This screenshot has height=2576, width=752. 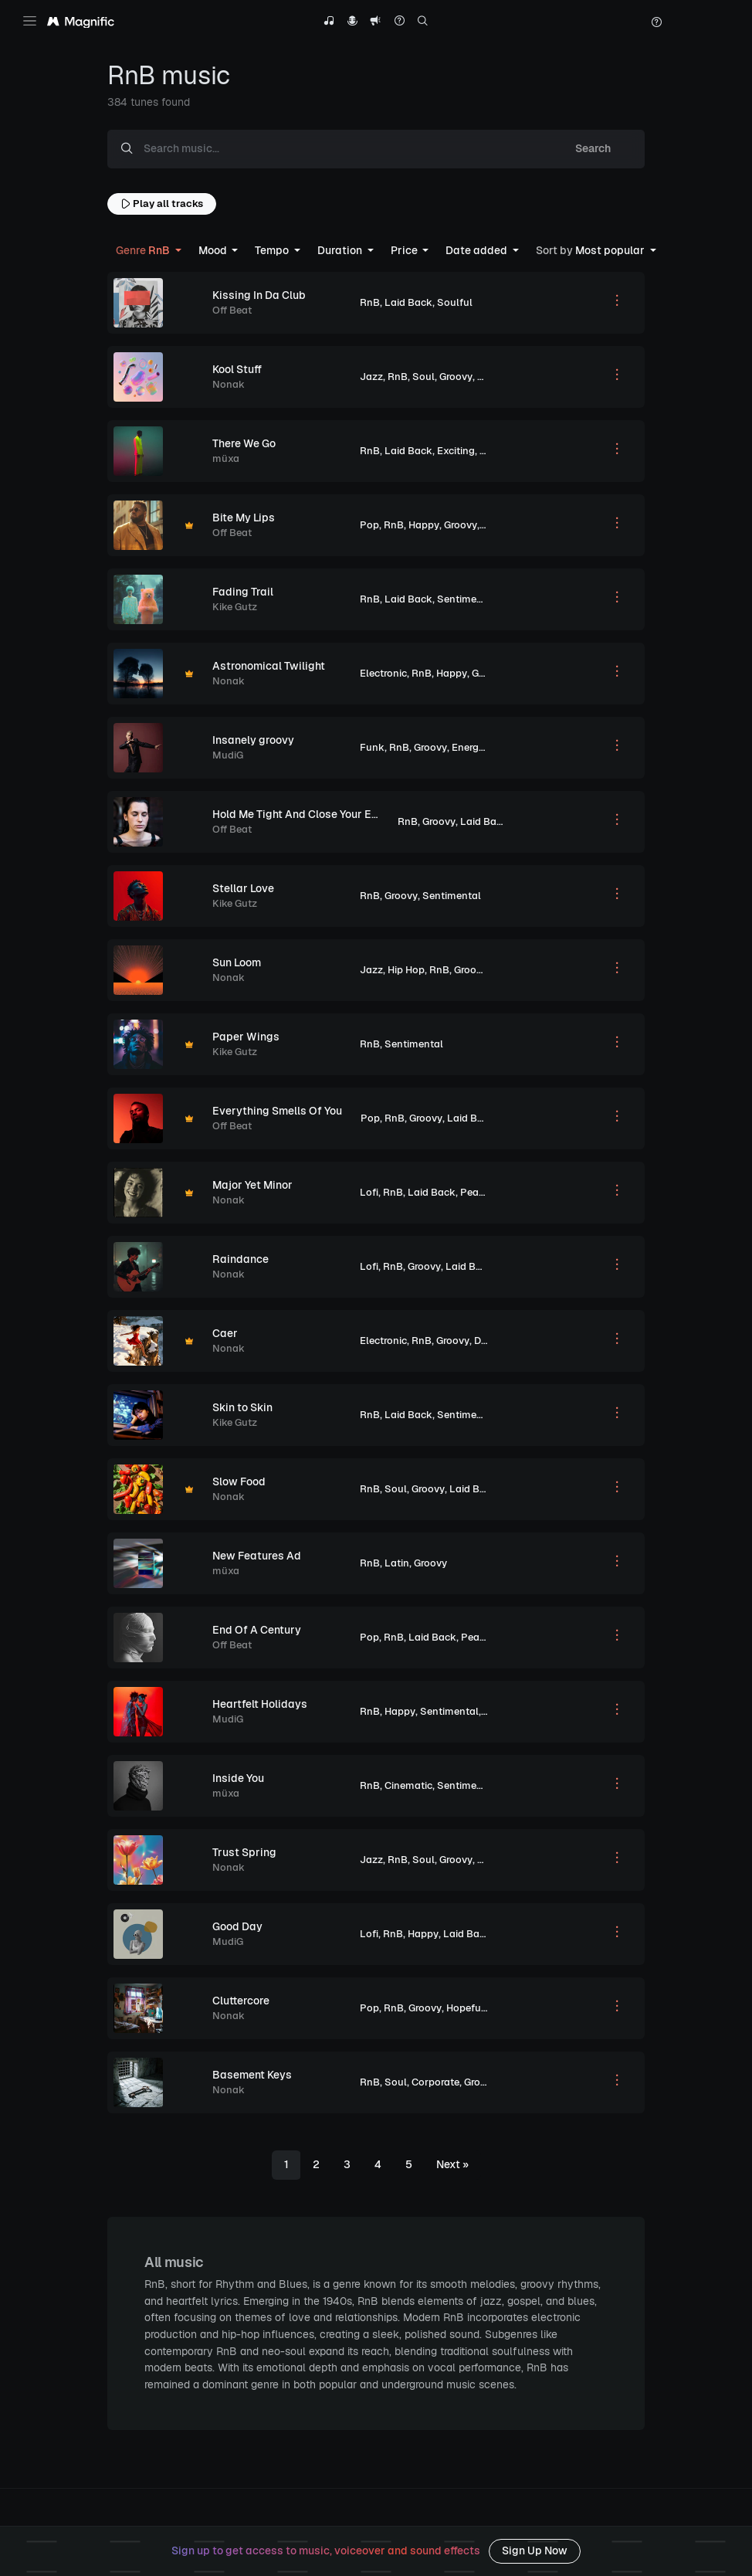 What do you see at coordinates (238, 1778) in the screenshot?
I see `Inside You` at bounding box center [238, 1778].